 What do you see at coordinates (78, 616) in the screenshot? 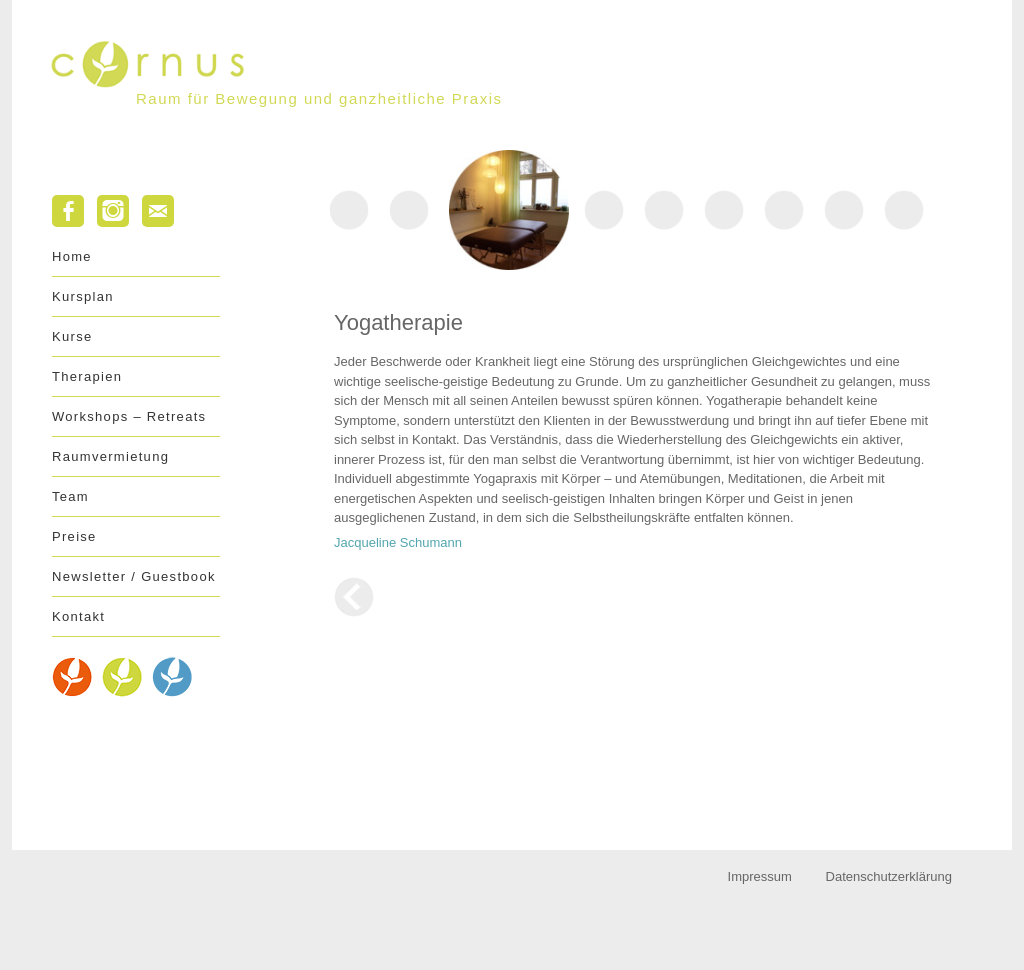
I see `Kontakt` at bounding box center [78, 616].